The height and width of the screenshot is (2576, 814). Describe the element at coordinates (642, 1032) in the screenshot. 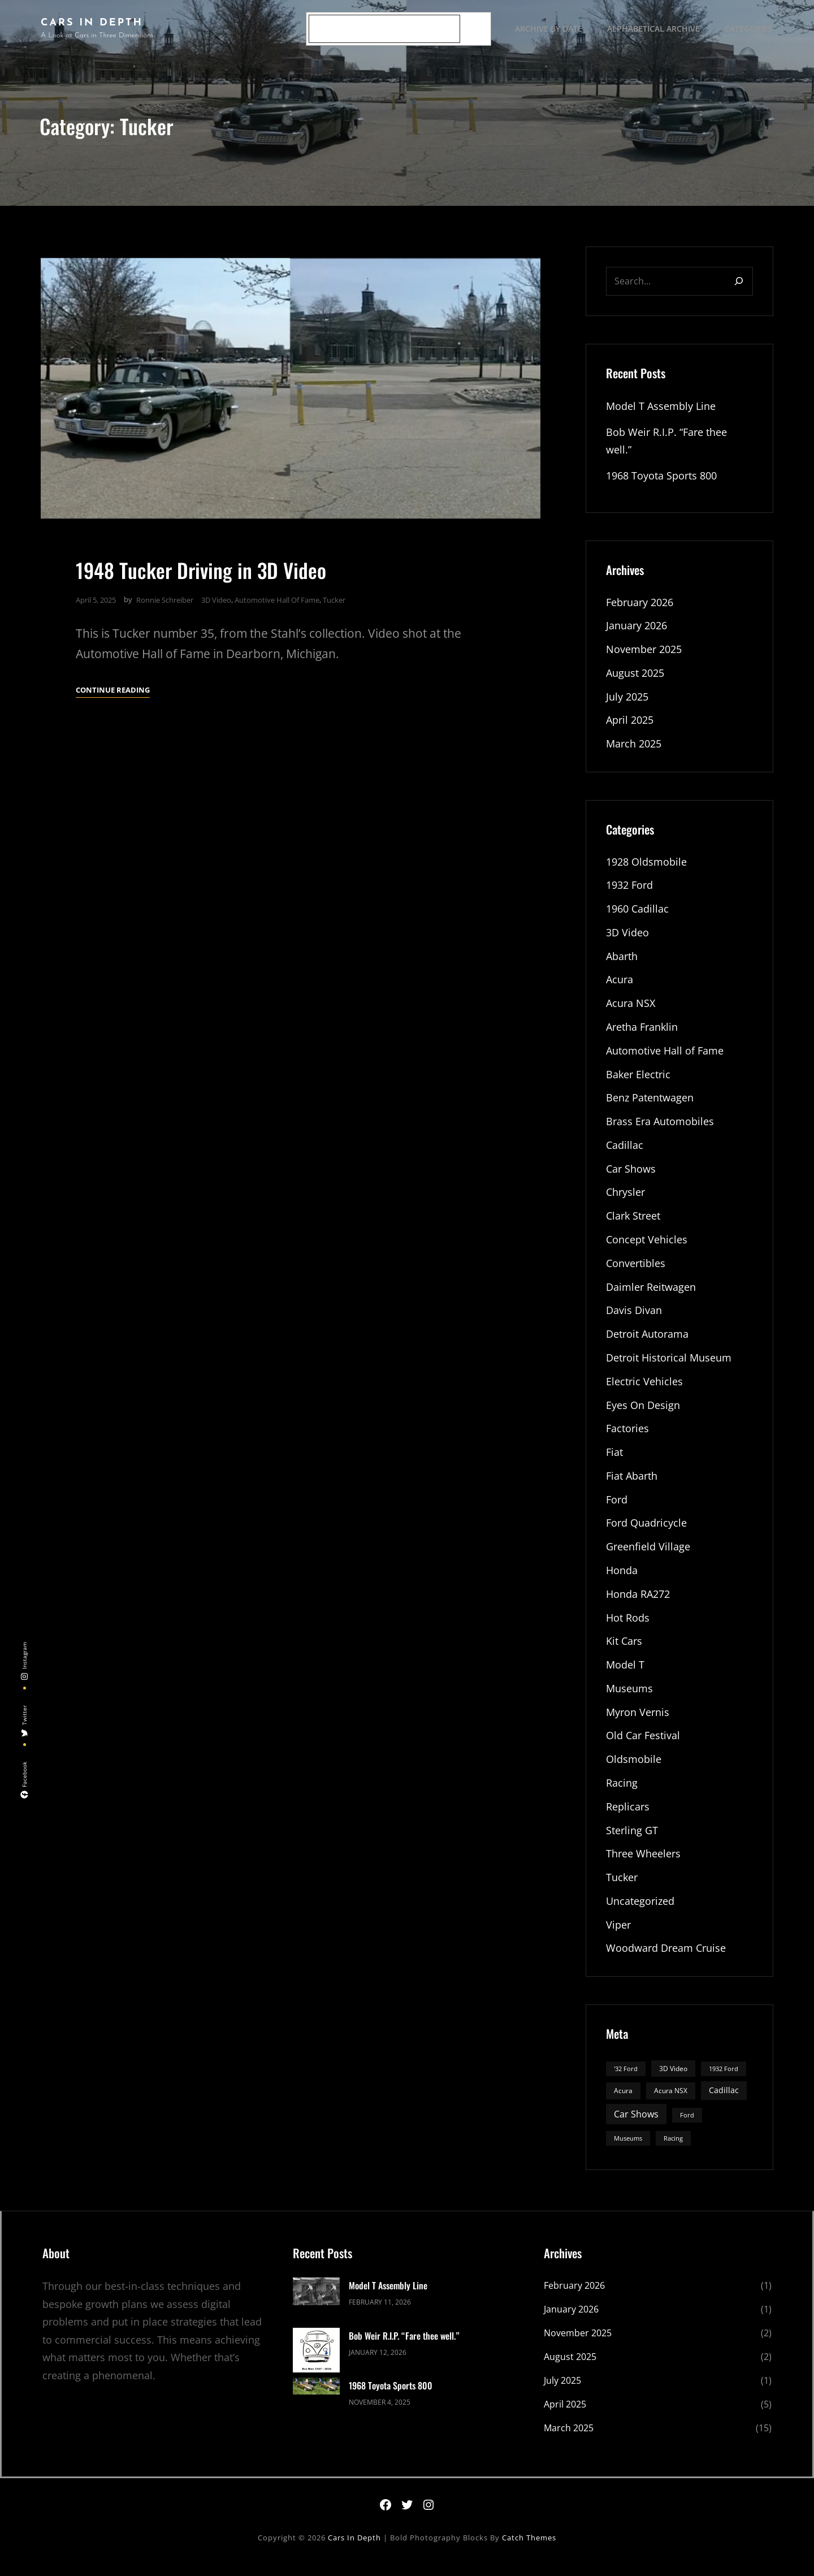

I see `Aretha Franklin` at that location.